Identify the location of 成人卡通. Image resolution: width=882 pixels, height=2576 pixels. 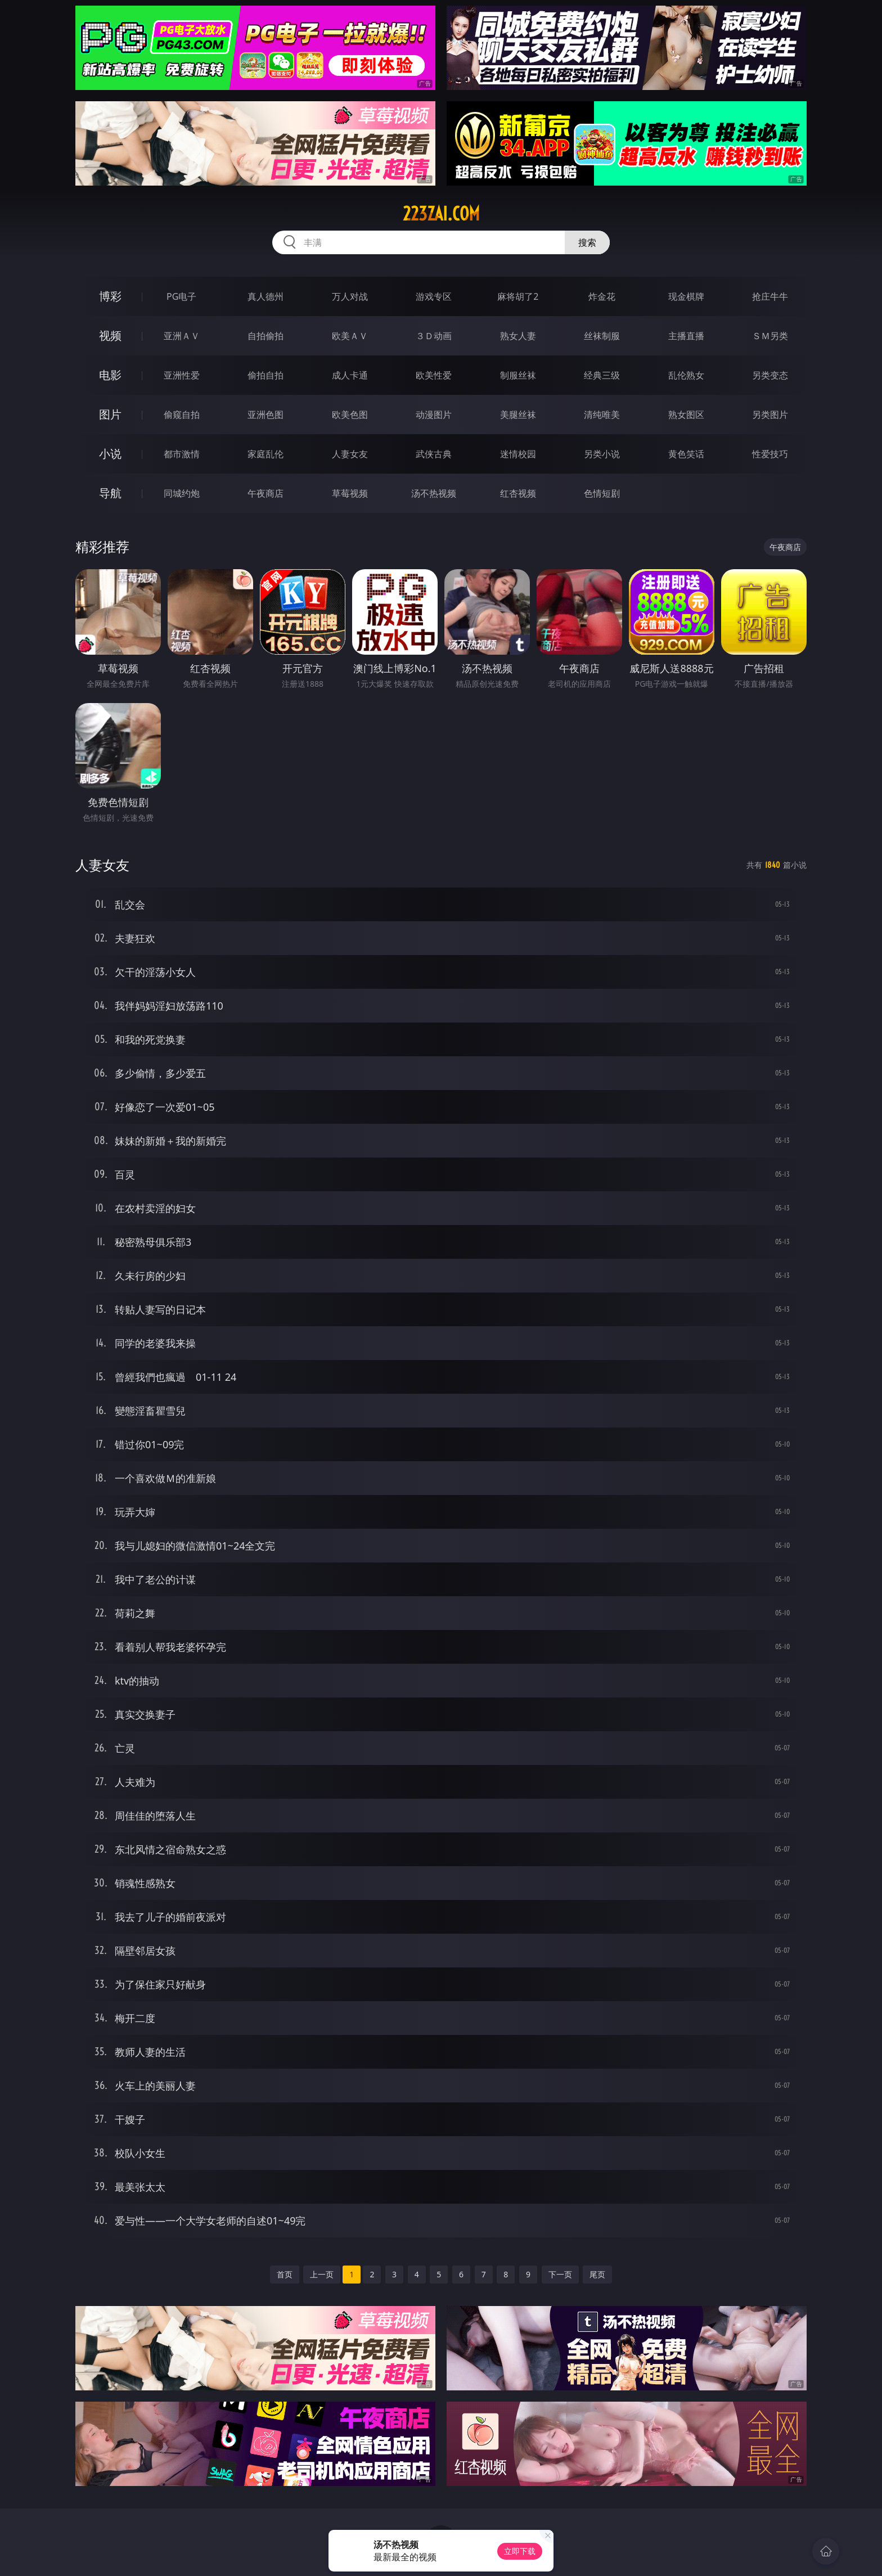
(350, 375).